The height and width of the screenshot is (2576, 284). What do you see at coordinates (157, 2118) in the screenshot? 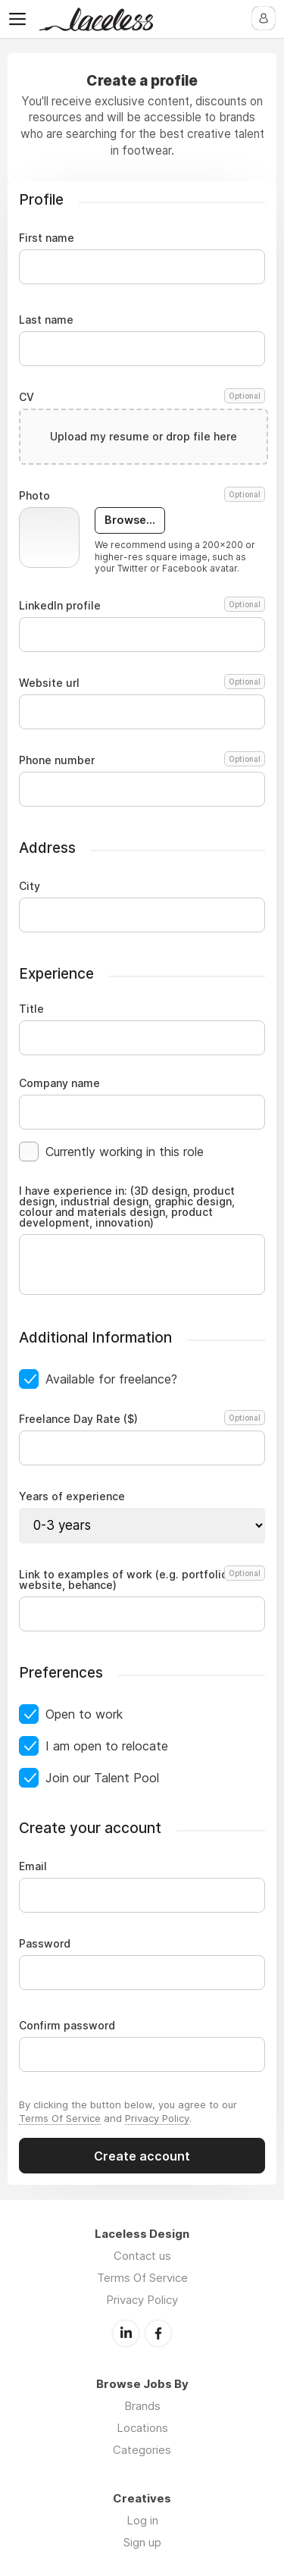
I see `Privacy Policy` at bounding box center [157, 2118].